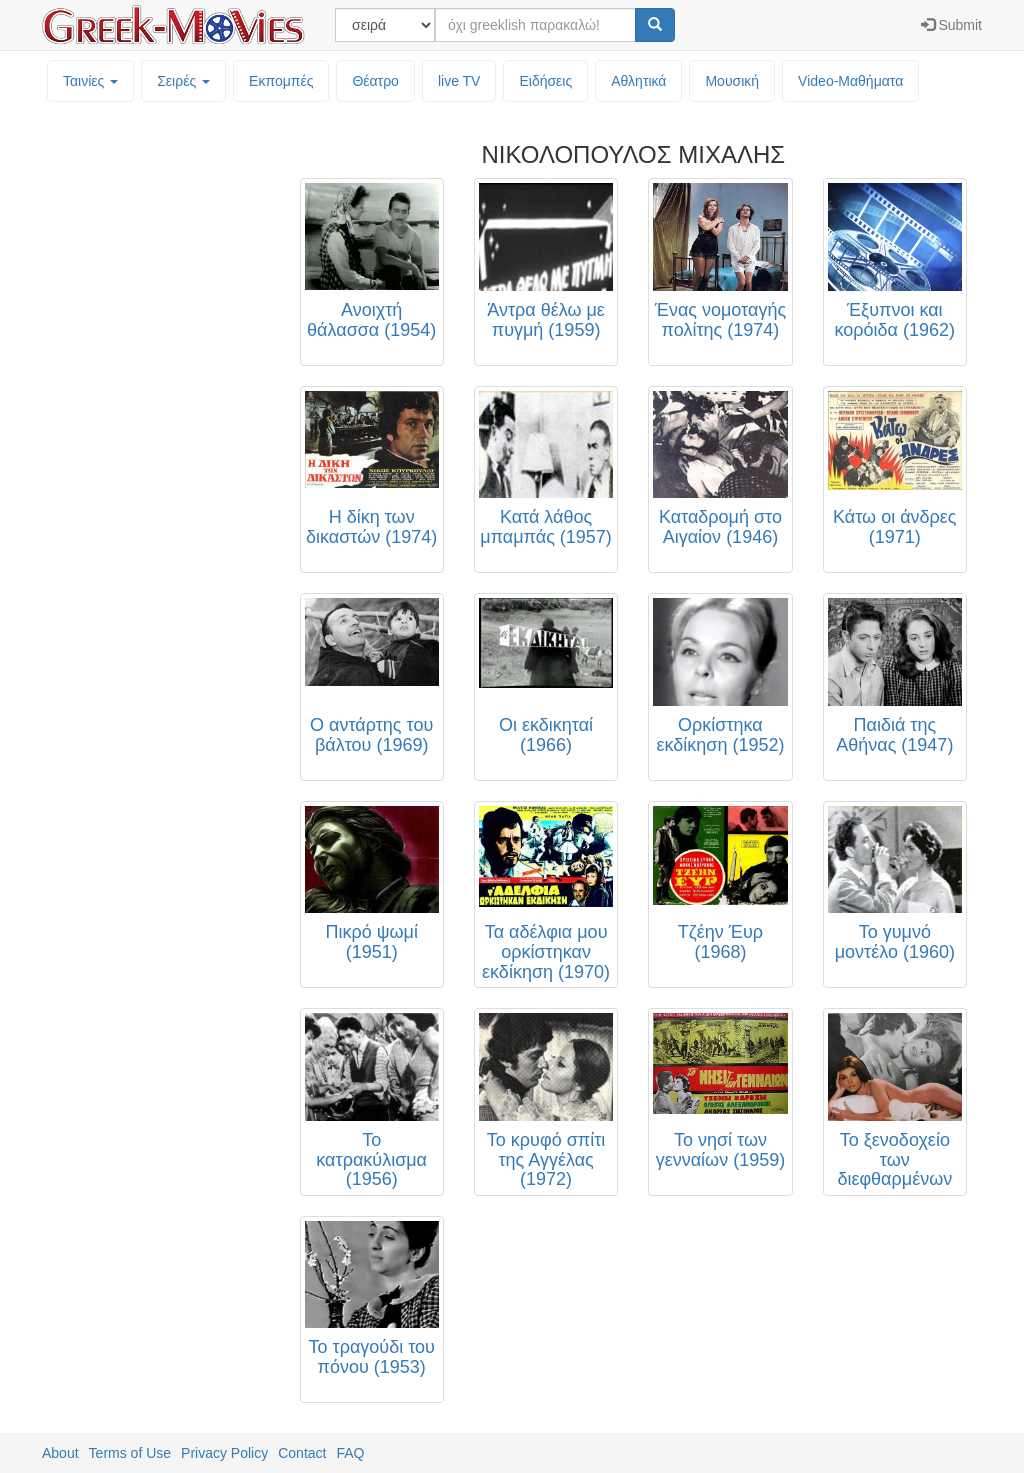 The image size is (1024, 1473). What do you see at coordinates (302, 1453) in the screenshot?
I see `Contact` at bounding box center [302, 1453].